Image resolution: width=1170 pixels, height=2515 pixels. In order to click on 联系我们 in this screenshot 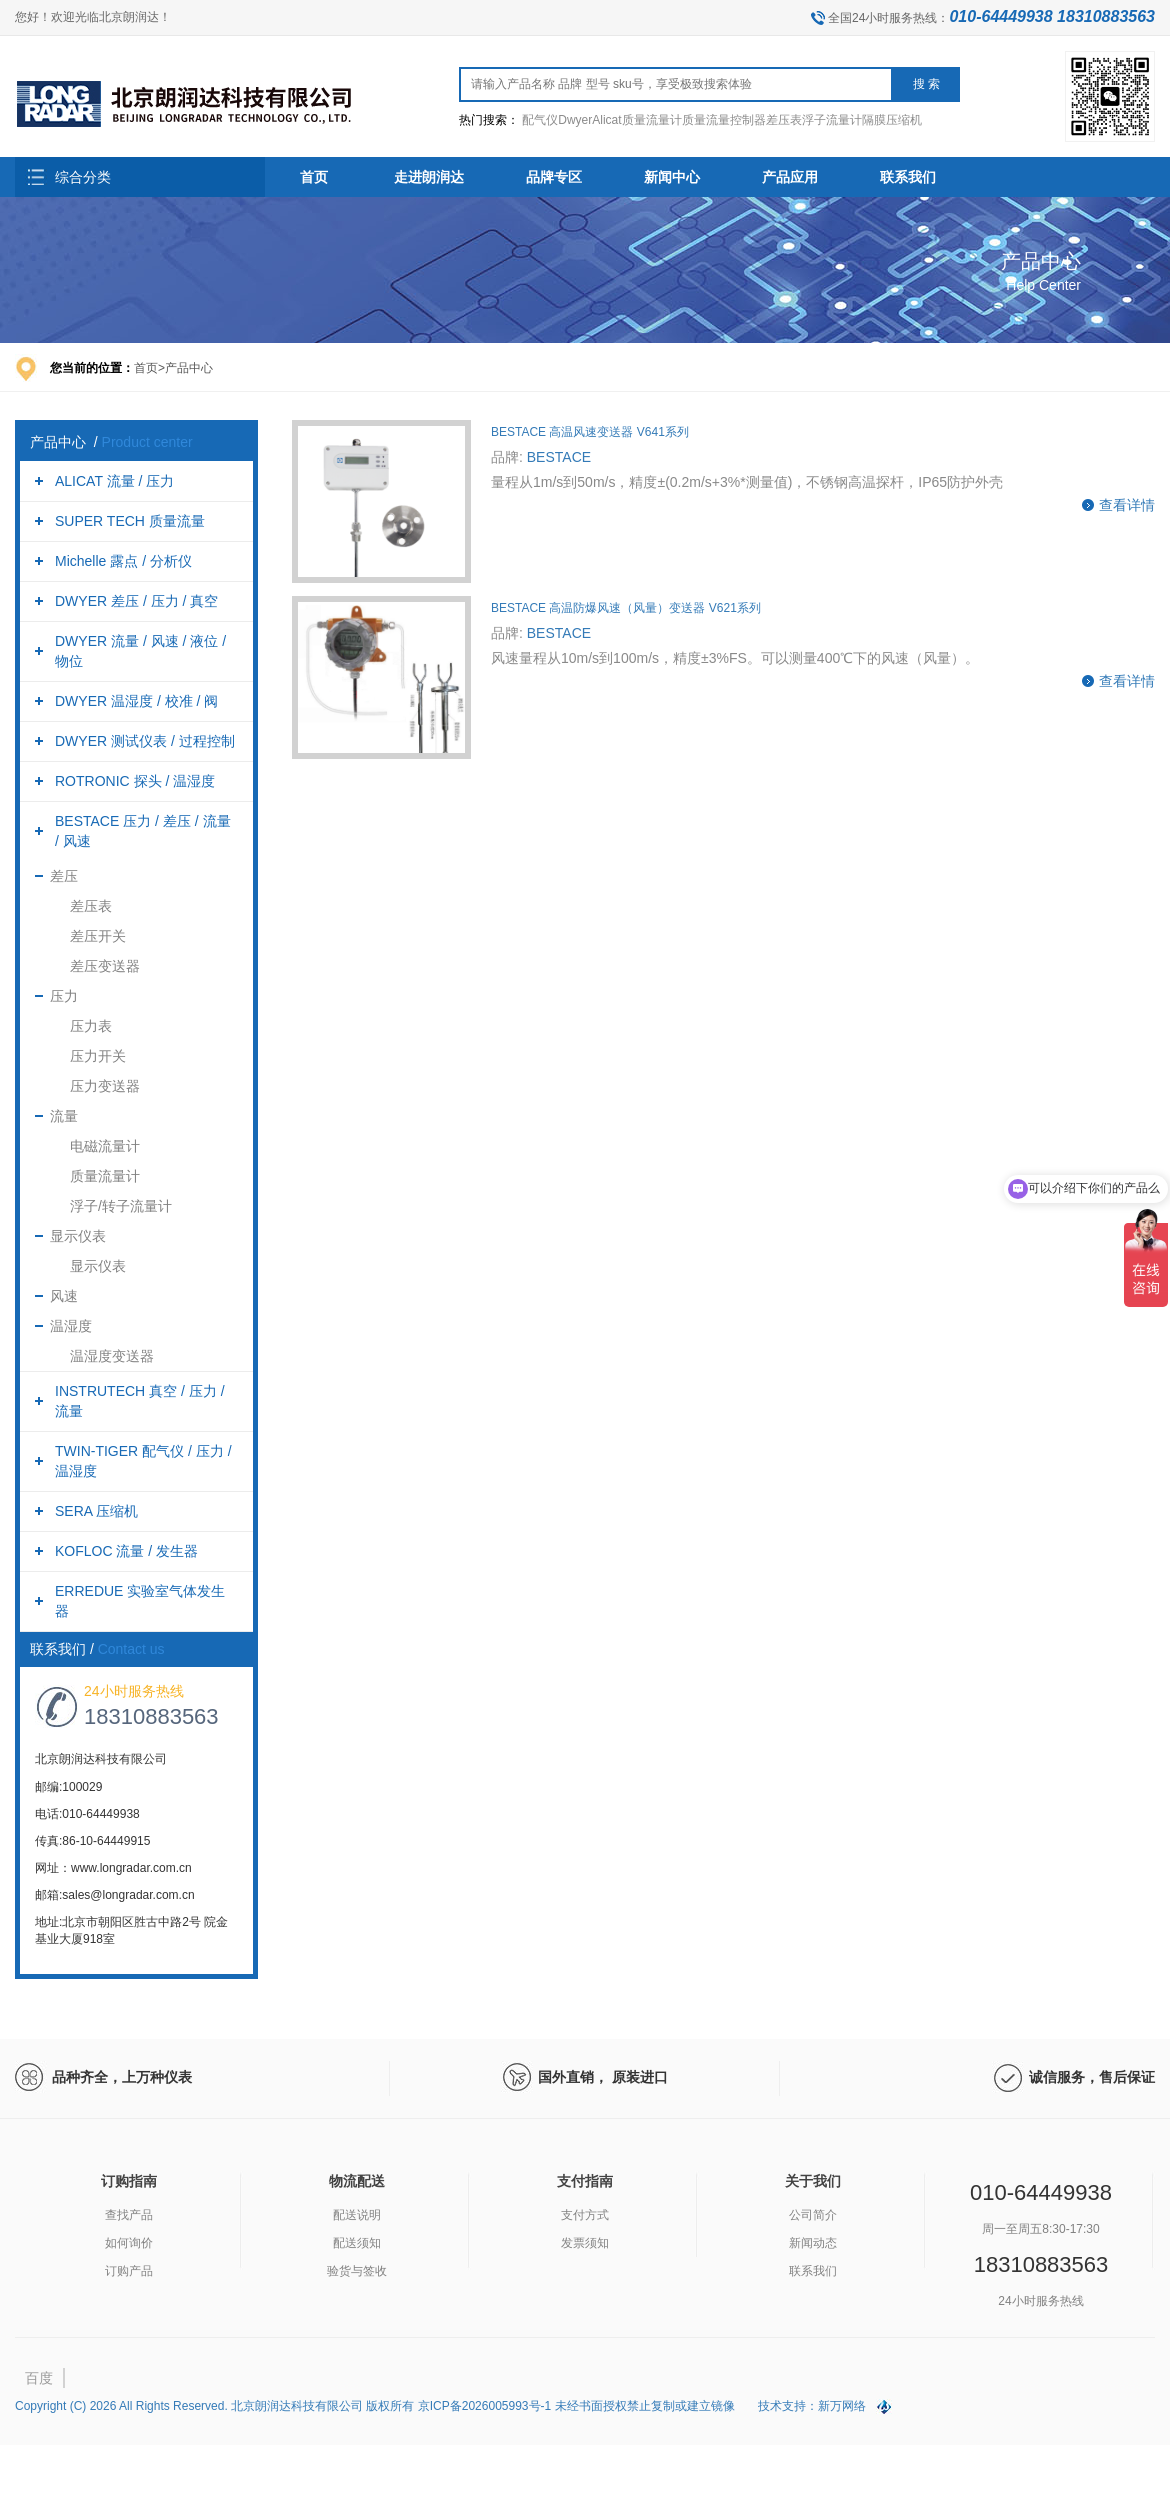, I will do `click(813, 2271)`.